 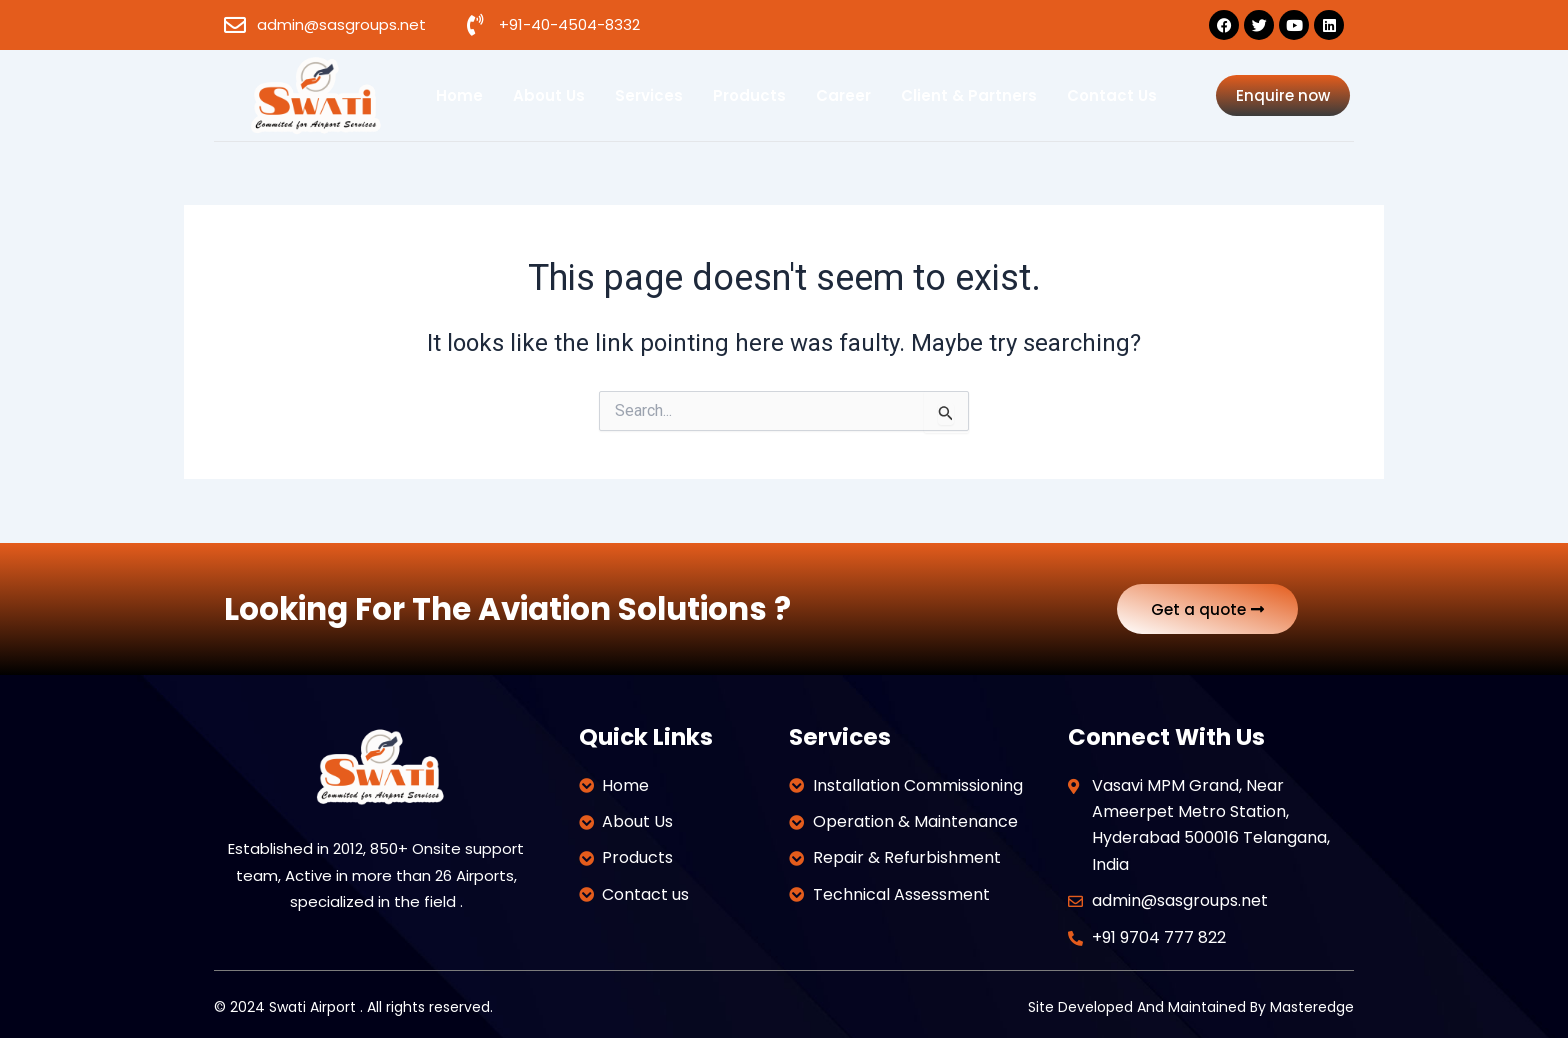 I want to click on Products, so click(x=749, y=95).